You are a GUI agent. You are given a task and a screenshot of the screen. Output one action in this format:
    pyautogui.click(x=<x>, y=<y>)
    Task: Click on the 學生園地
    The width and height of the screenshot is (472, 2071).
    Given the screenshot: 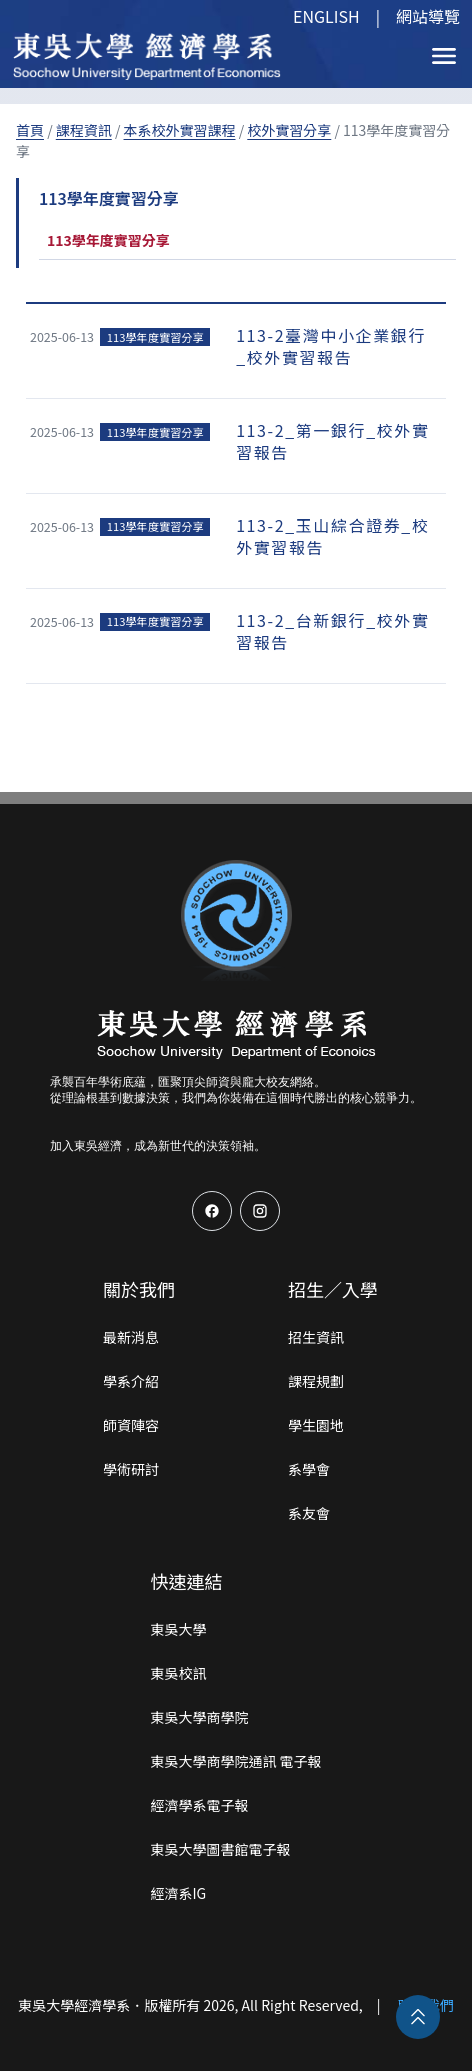 What is the action you would take?
    pyautogui.click(x=316, y=1425)
    